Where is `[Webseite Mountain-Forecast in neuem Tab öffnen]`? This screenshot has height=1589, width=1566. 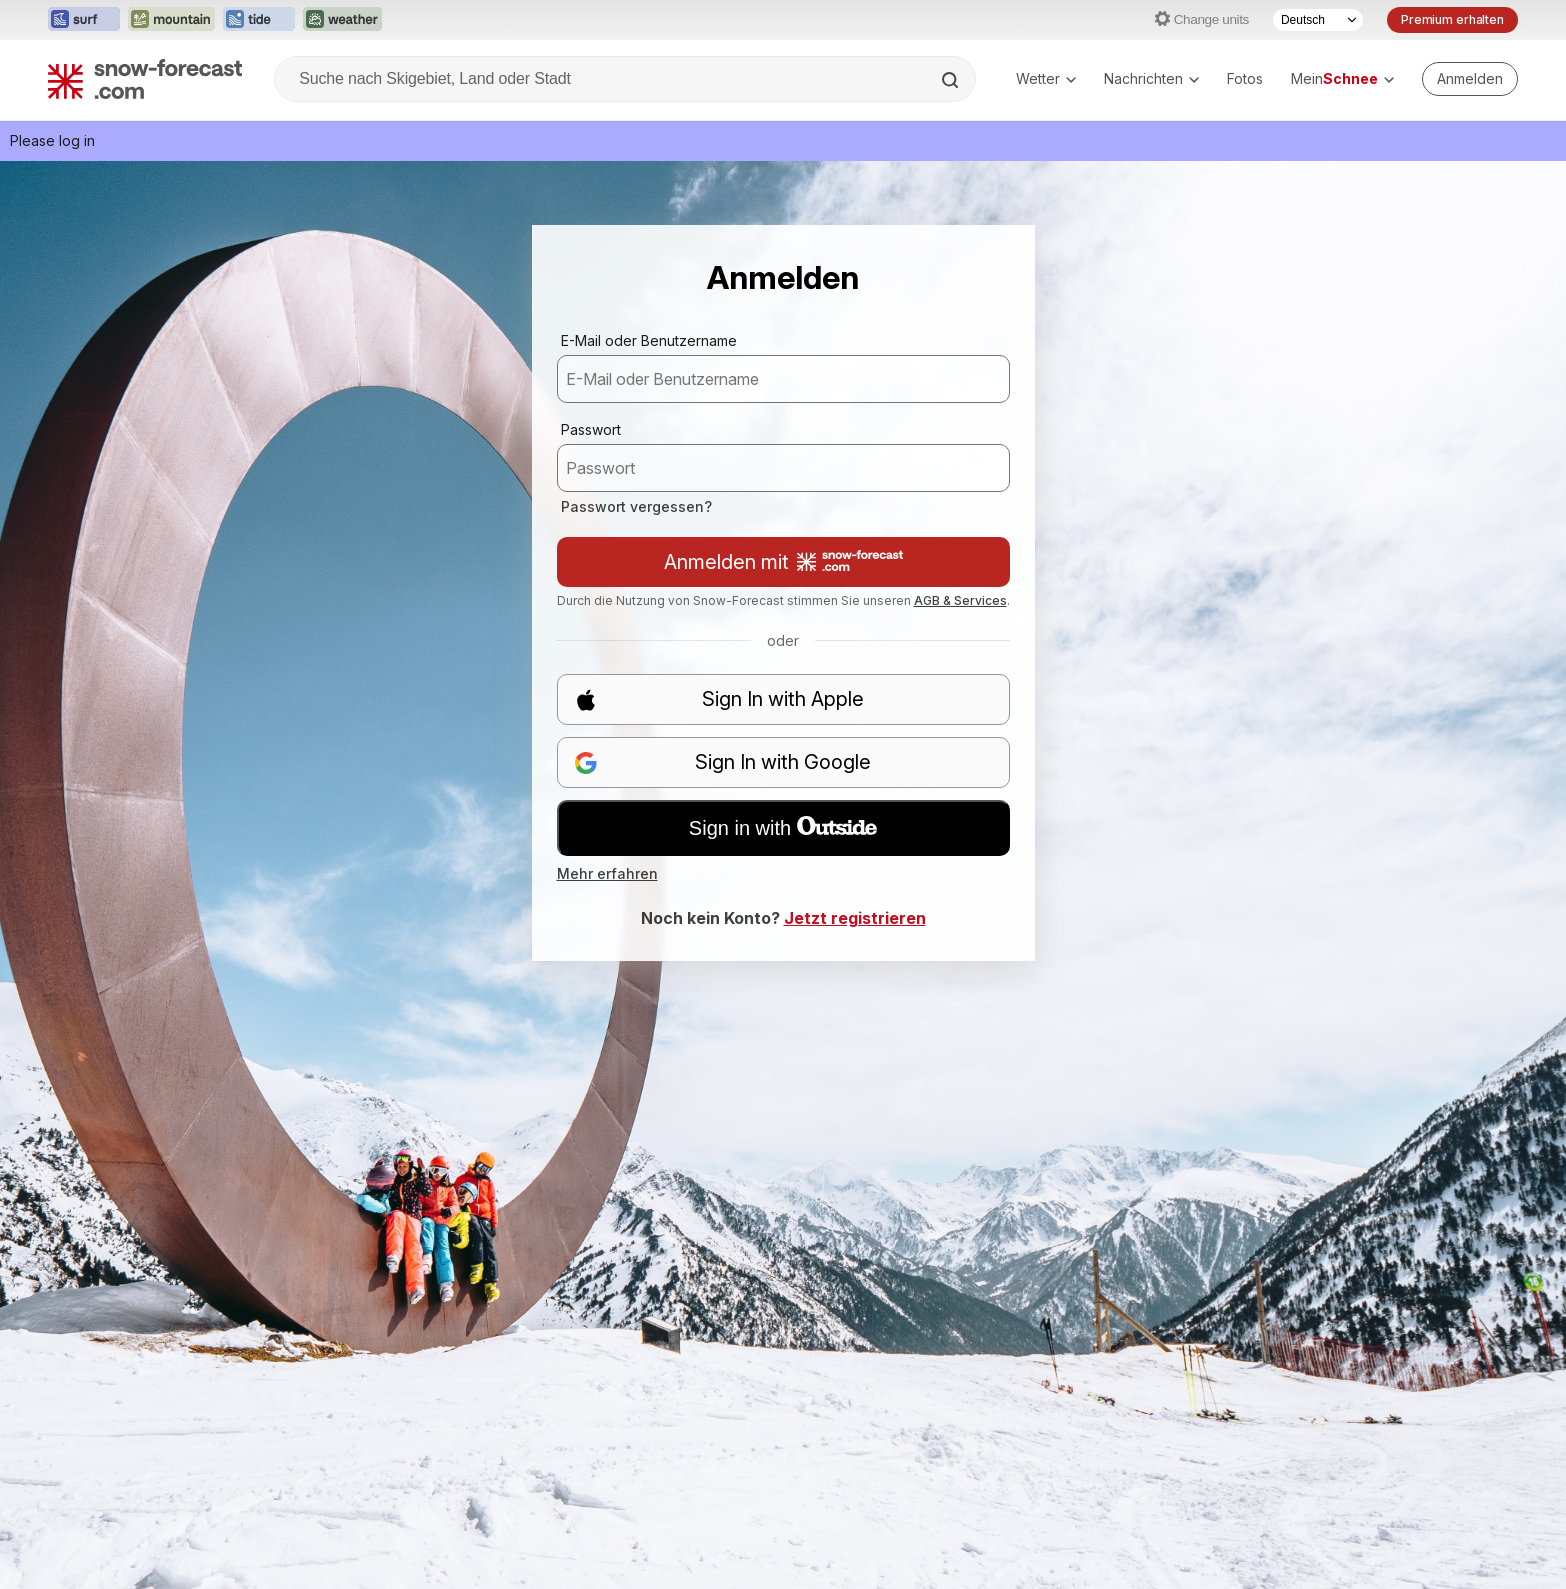
[Webseite Mountain-Forecast in neuem Tab öffnen] is located at coordinates (171, 20).